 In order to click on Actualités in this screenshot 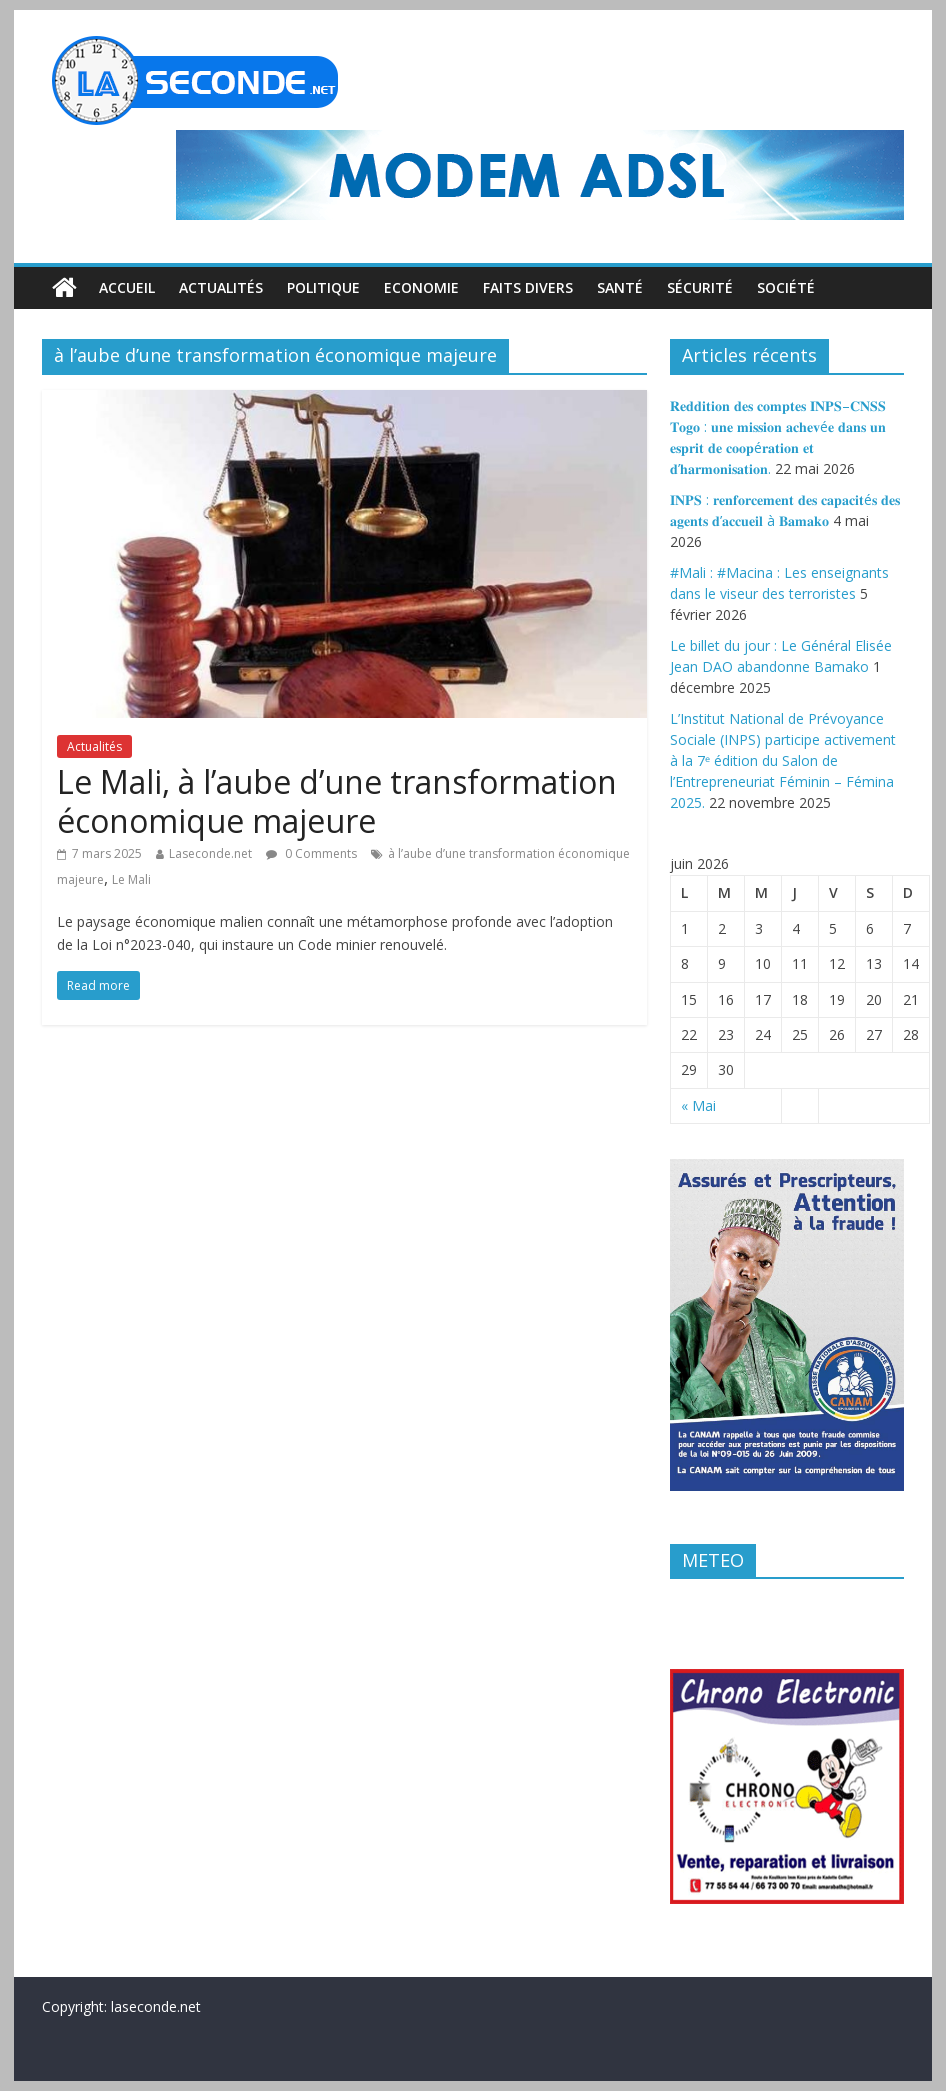, I will do `click(221, 287)`.